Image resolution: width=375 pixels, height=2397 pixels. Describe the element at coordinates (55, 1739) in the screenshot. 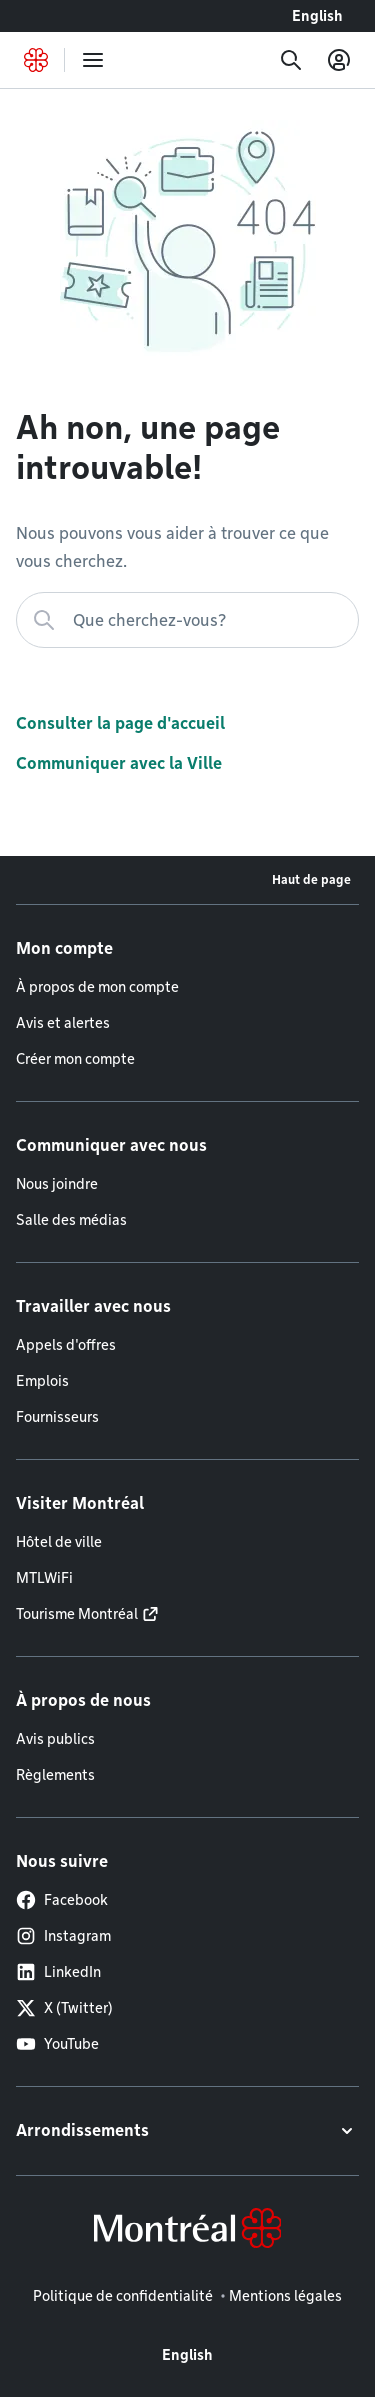

I see `Avis publics` at that location.